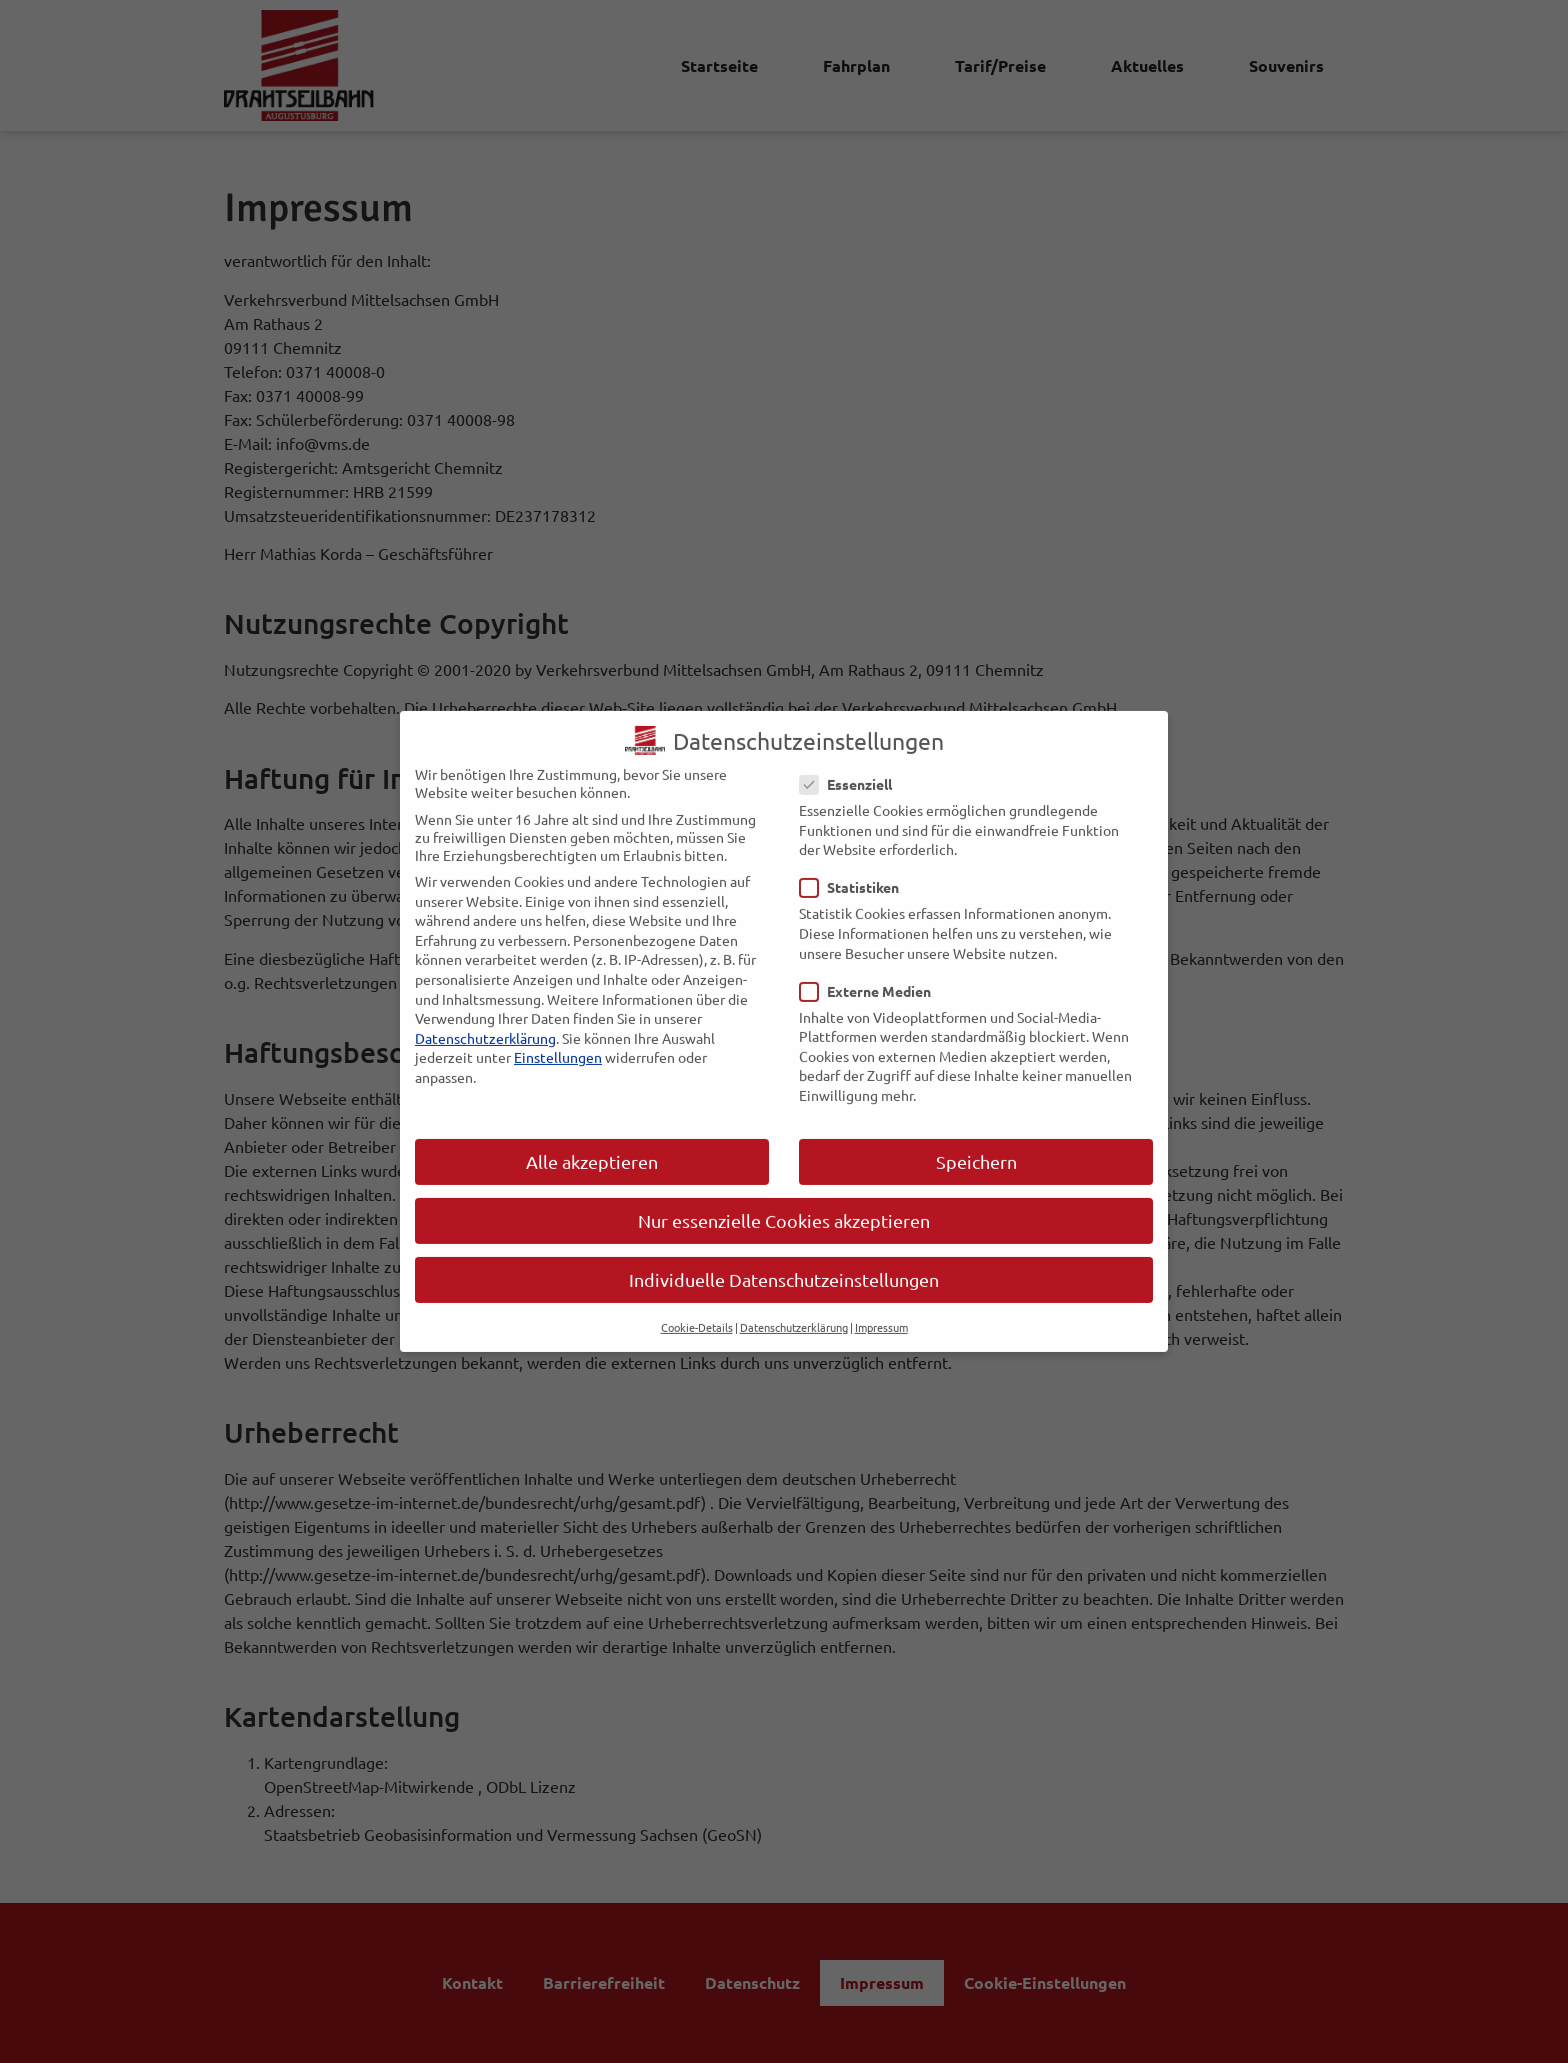 Image resolution: width=1568 pixels, height=2063 pixels. Describe the element at coordinates (794, 1312) in the screenshot. I see `Datenschutzerklärung [button]` at that location.